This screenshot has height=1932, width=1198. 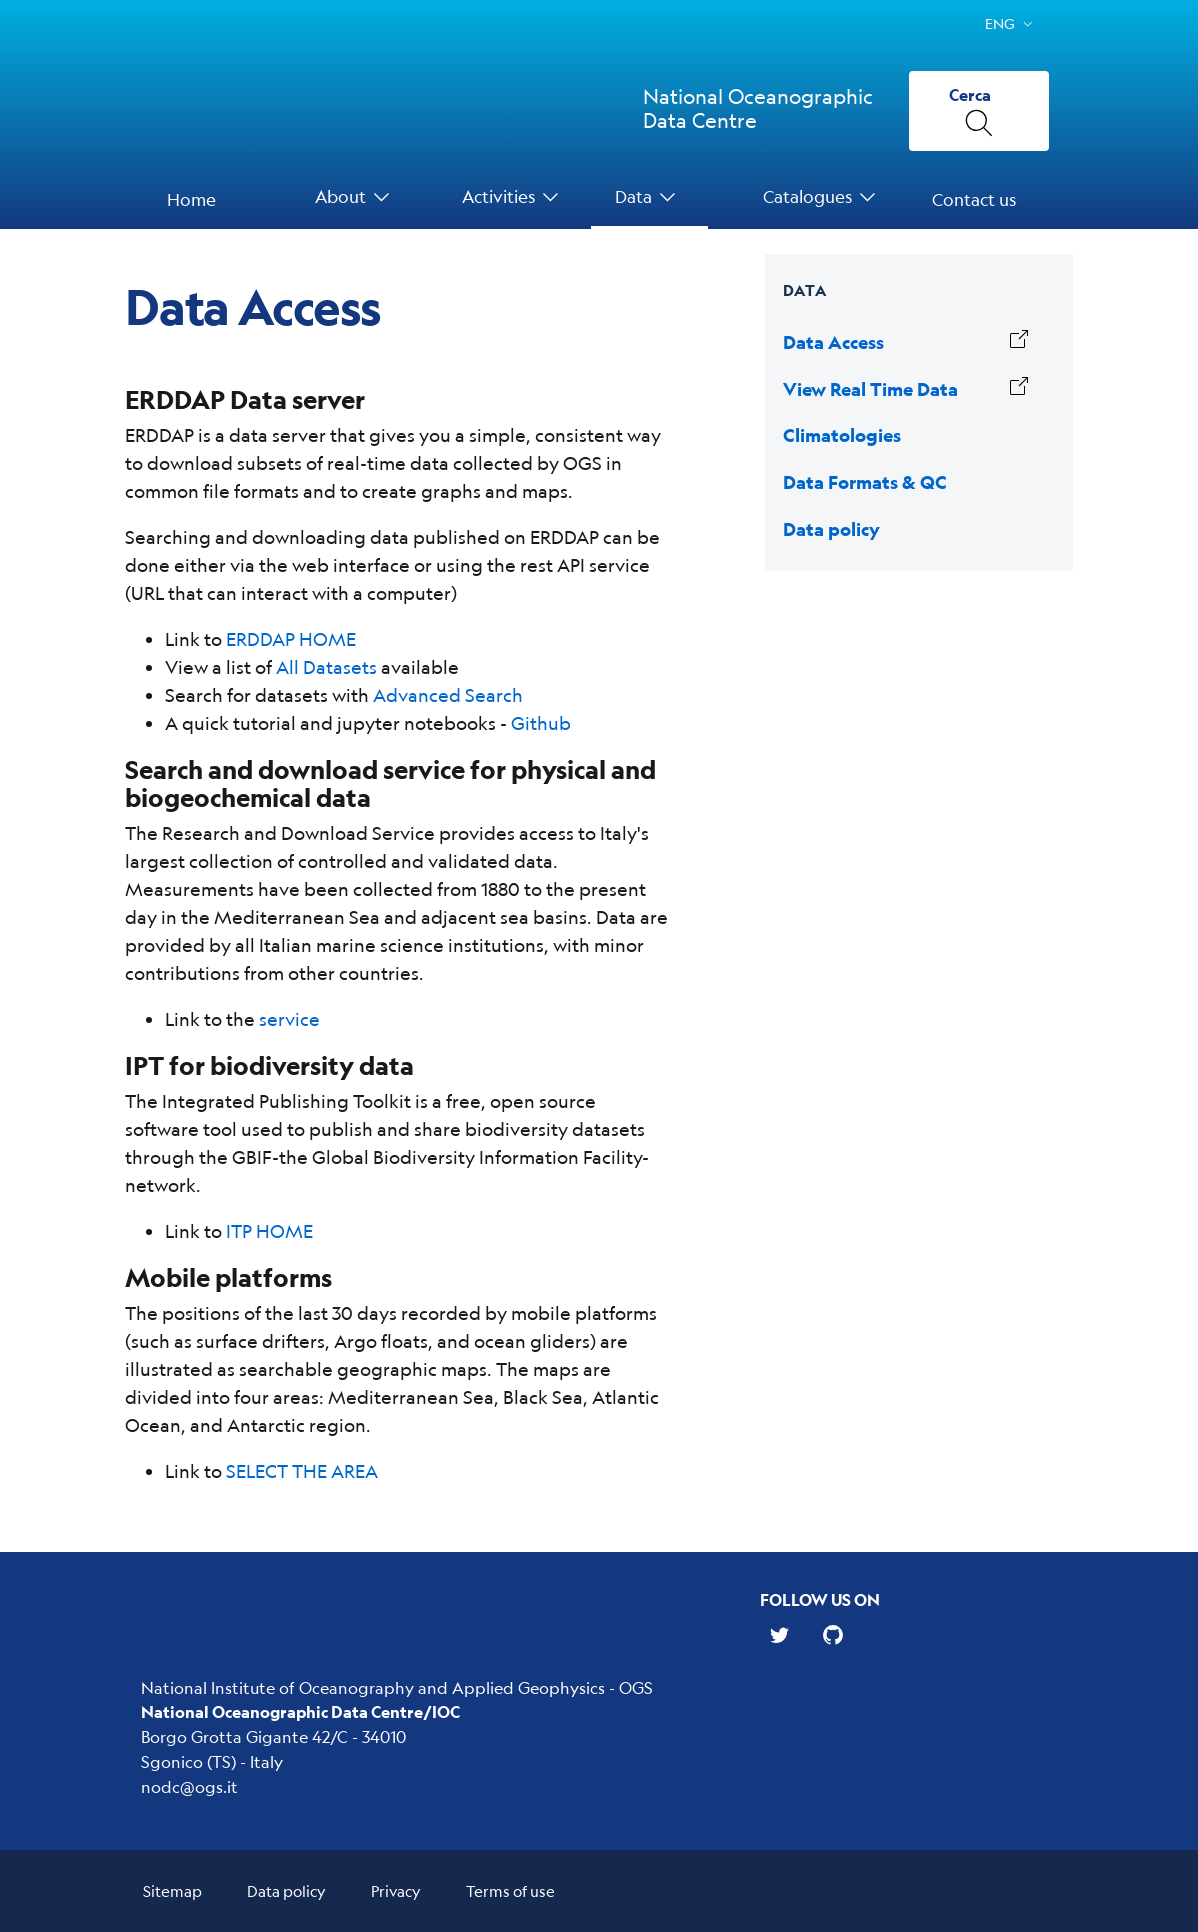 I want to click on Sitemap, so click(x=172, y=1890).